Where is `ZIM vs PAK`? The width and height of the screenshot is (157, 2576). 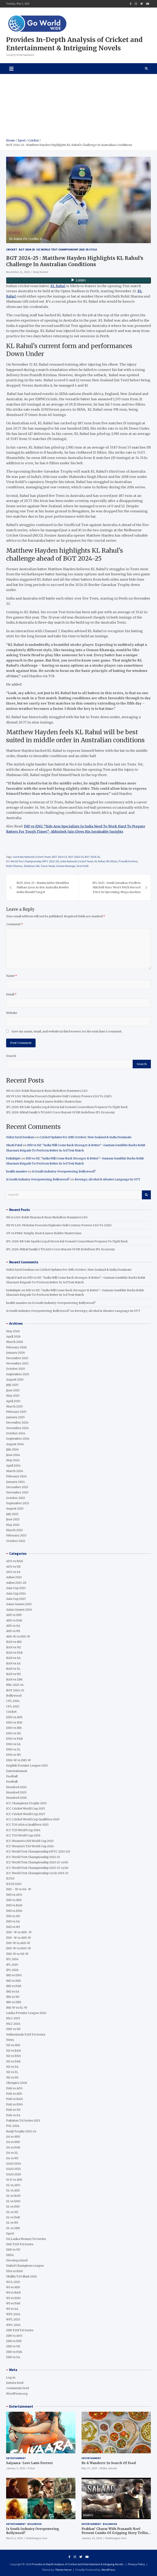
ZIM vs PAK is located at coordinates (14, 2352).